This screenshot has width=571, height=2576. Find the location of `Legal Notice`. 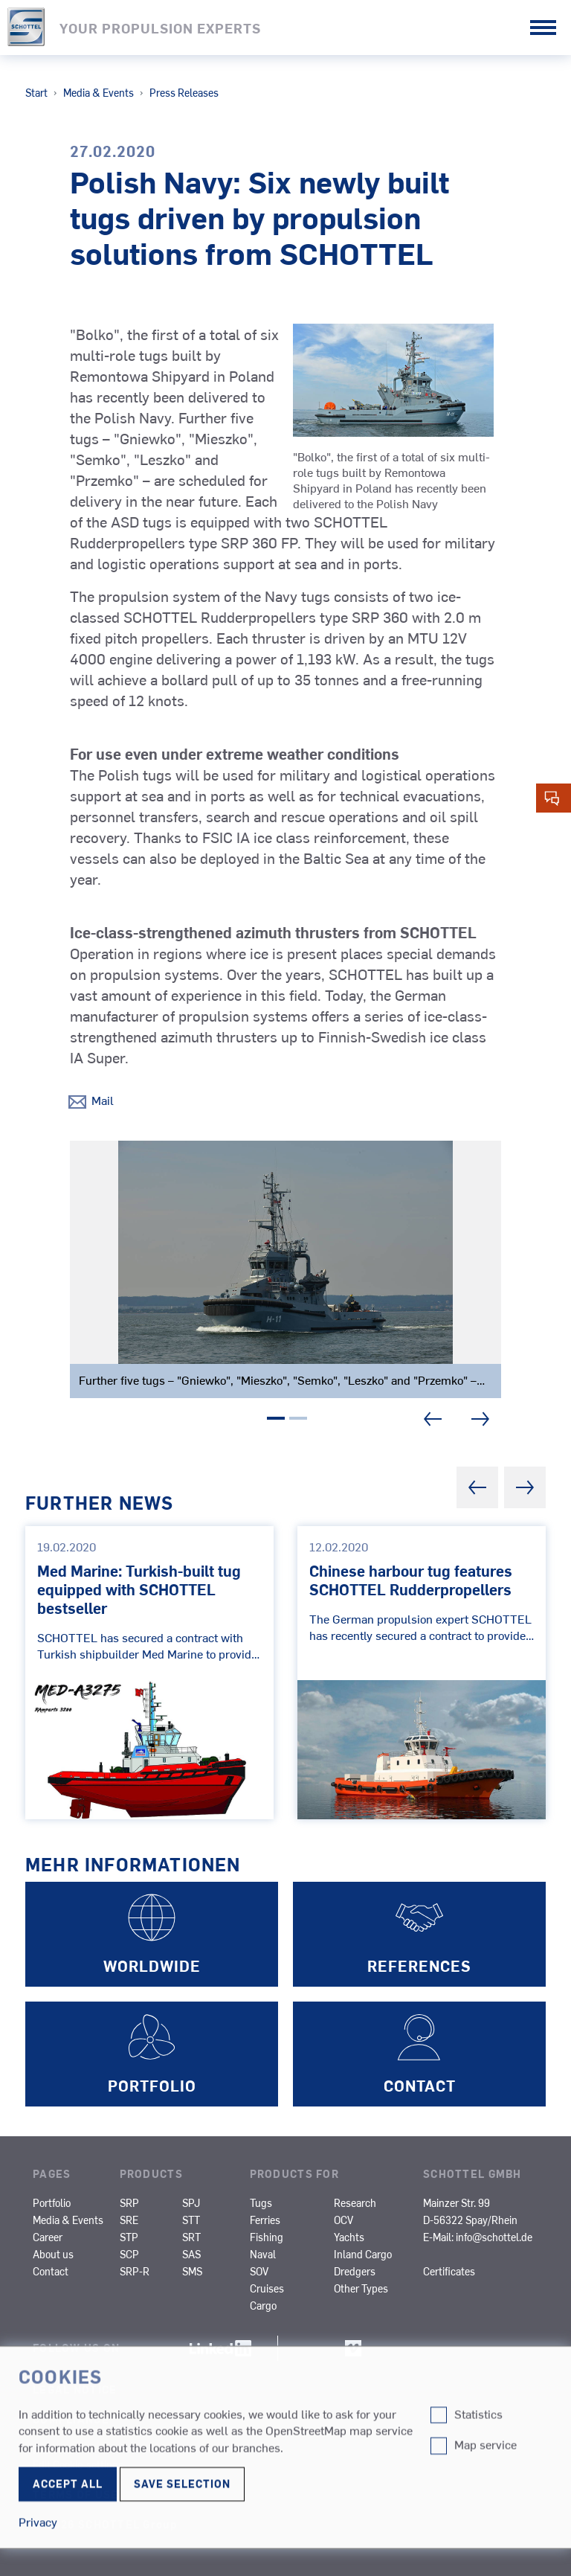

Legal Notice is located at coordinates (75, 2389).